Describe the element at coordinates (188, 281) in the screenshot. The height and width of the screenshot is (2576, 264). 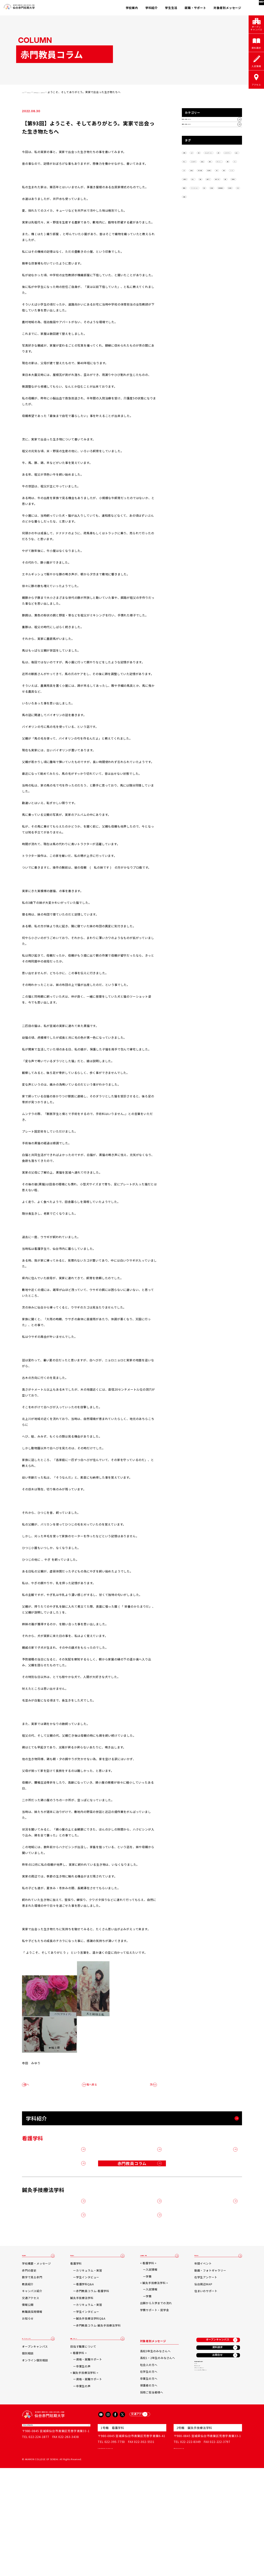
I see `助産師` at that location.